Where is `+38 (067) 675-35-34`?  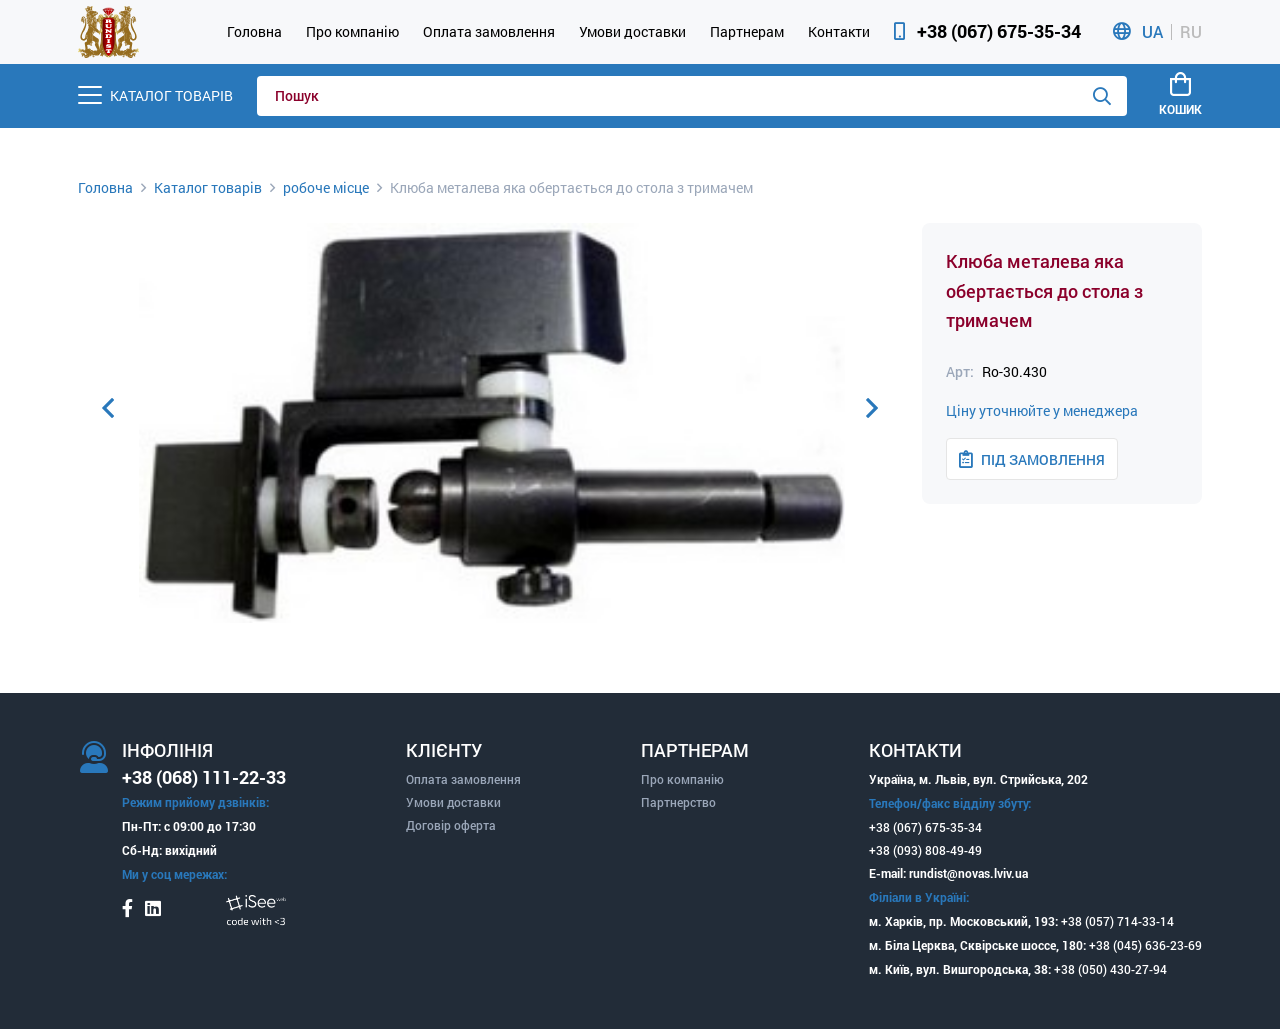
+38 (067) 675-35-34 is located at coordinates (999, 31).